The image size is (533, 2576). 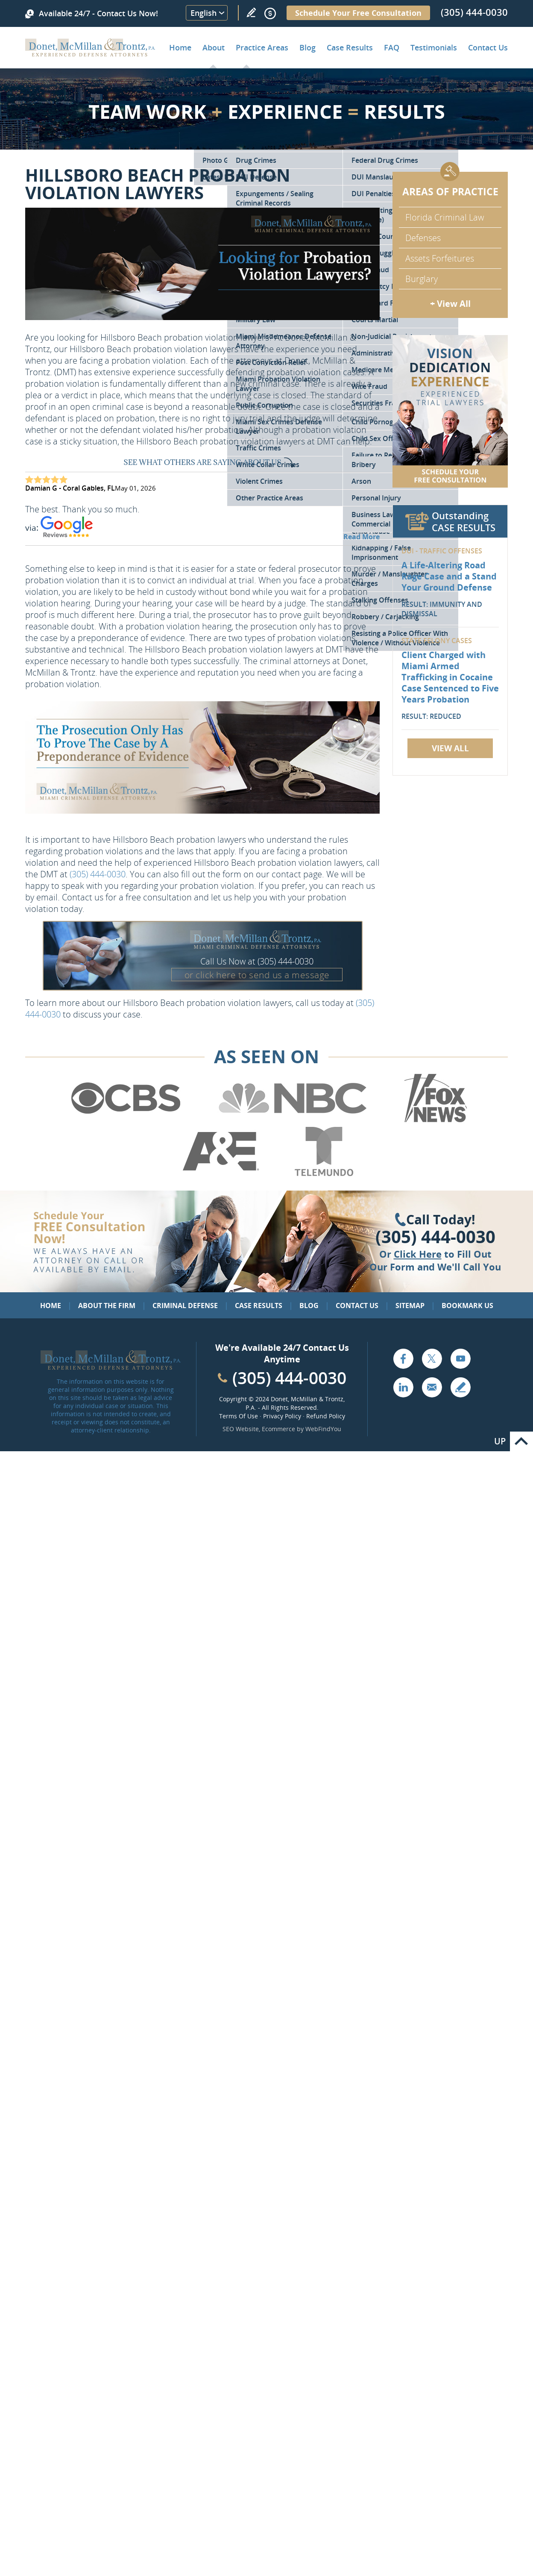 I want to click on LinkedIn [Go to LinkedIn (opens in a new tab)], so click(x=403, y=1387).